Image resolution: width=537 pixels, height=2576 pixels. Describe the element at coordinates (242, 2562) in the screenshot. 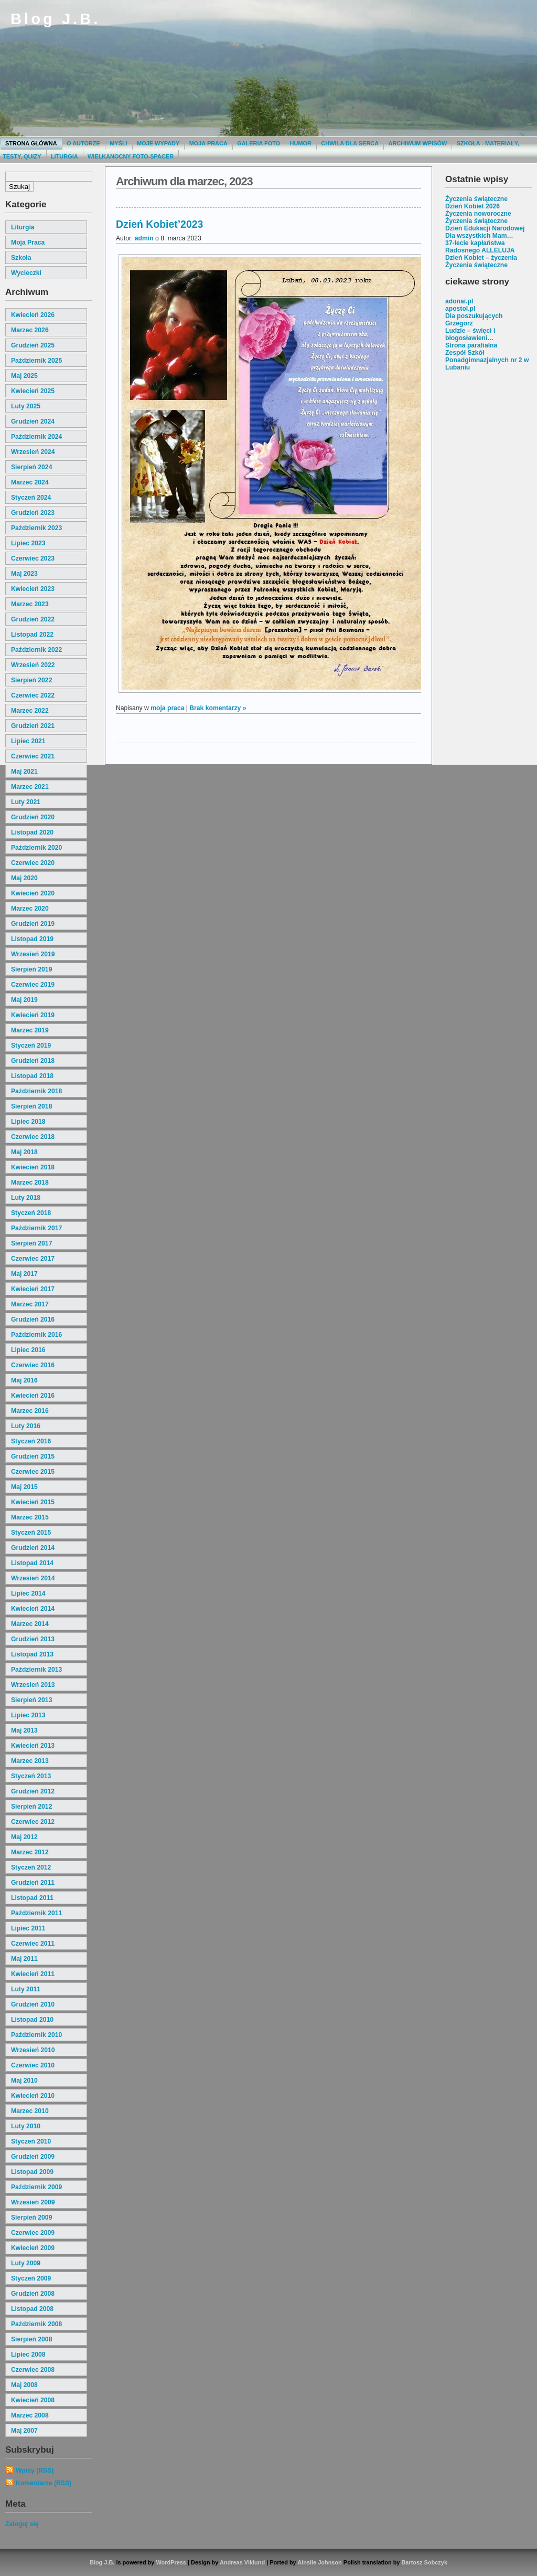

I see `Andreas Viklund` at that location.